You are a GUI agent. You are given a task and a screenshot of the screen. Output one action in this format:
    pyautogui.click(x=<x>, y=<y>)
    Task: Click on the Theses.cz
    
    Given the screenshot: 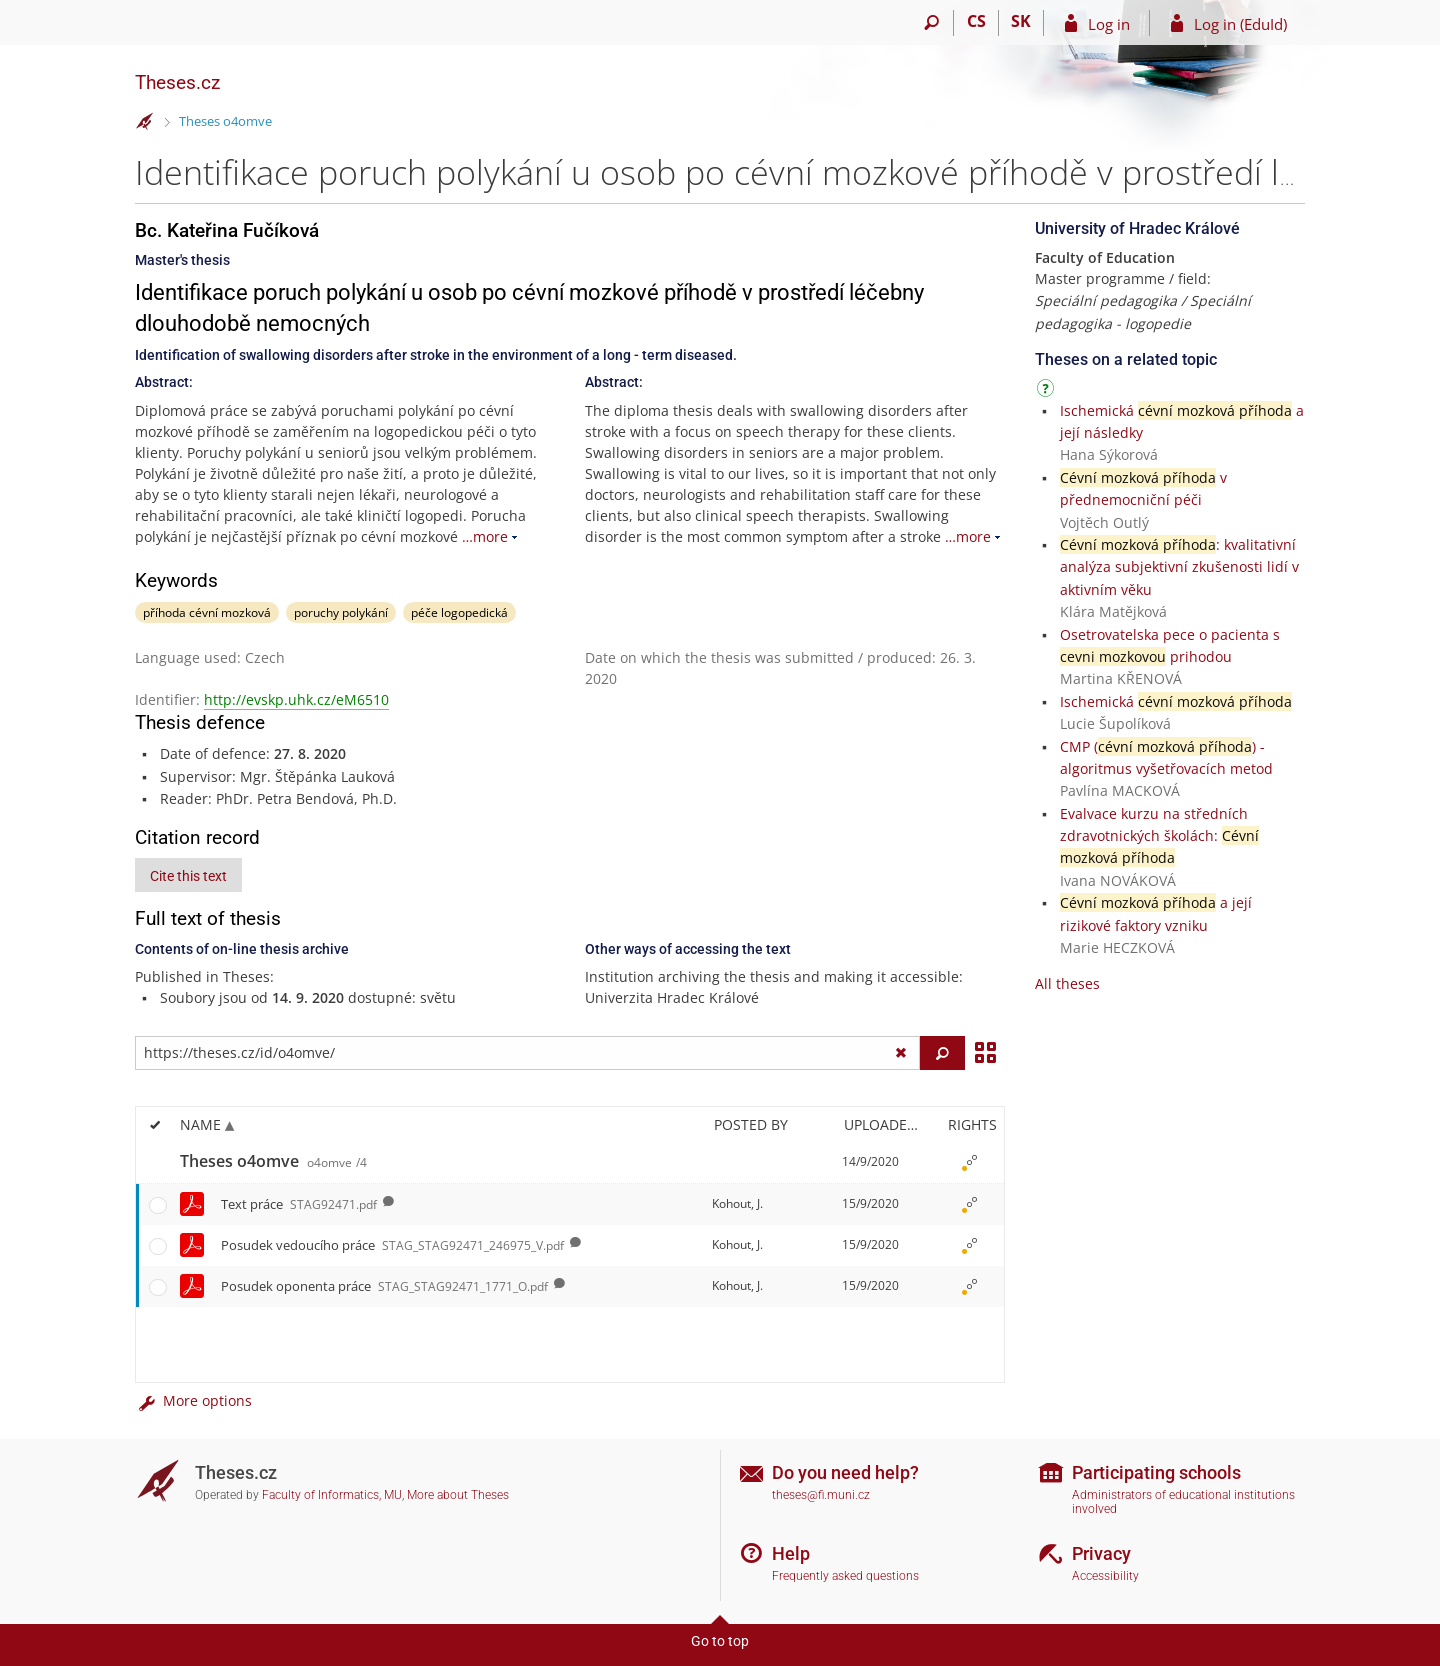 What is the action you would take?
    pyautogui.click(x=177, y=82)
    